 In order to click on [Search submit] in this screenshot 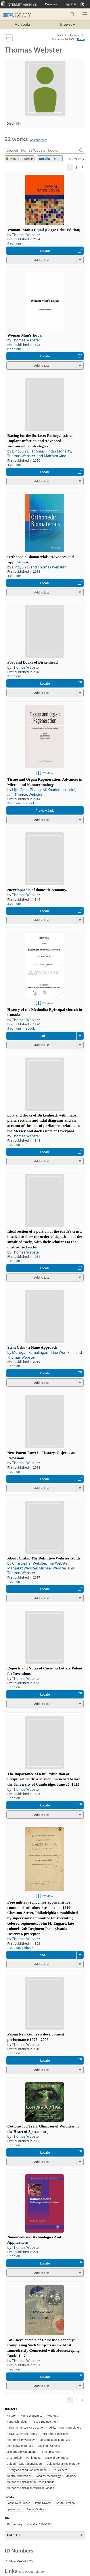, I will do `click(72, 14)`.